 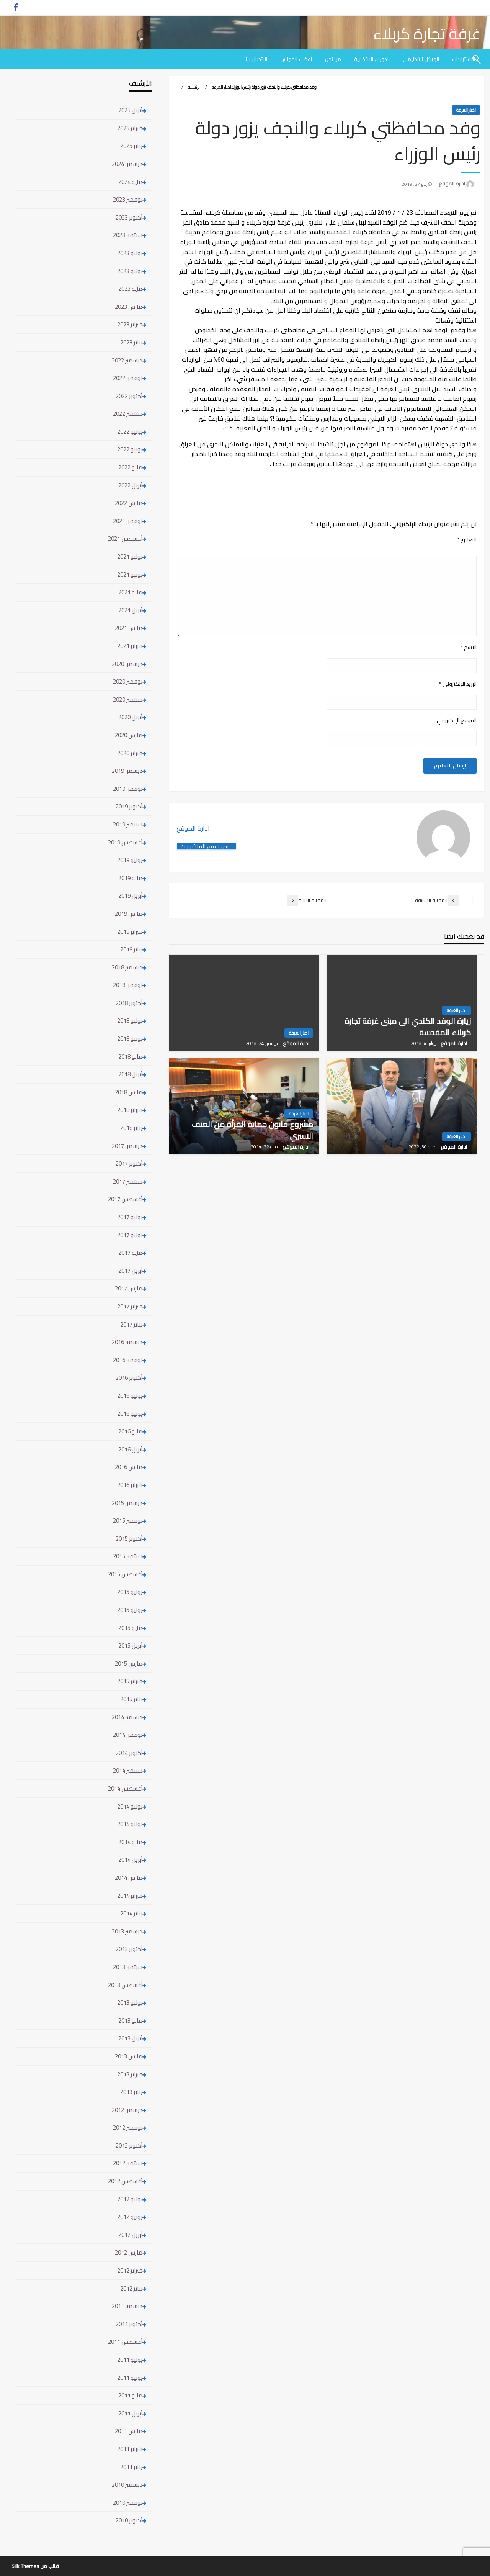 What do you see at coordinates (467, 539) in the screenshot?
I see `التعليق` at bounding box center [467, 539].